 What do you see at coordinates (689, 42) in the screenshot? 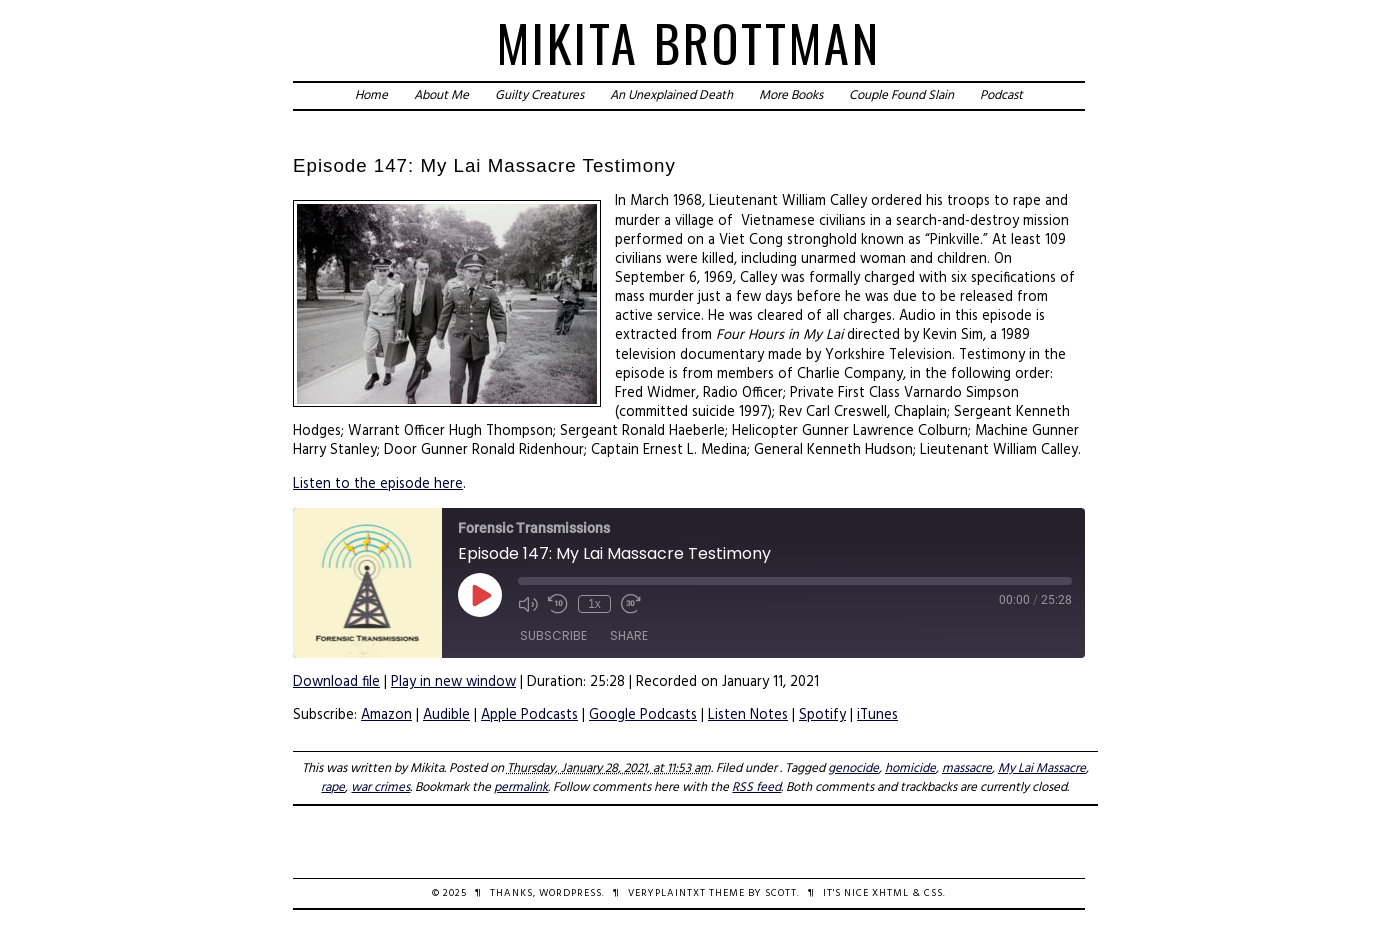
I see `Mikita Brottman` at bounding box center [689, 42].